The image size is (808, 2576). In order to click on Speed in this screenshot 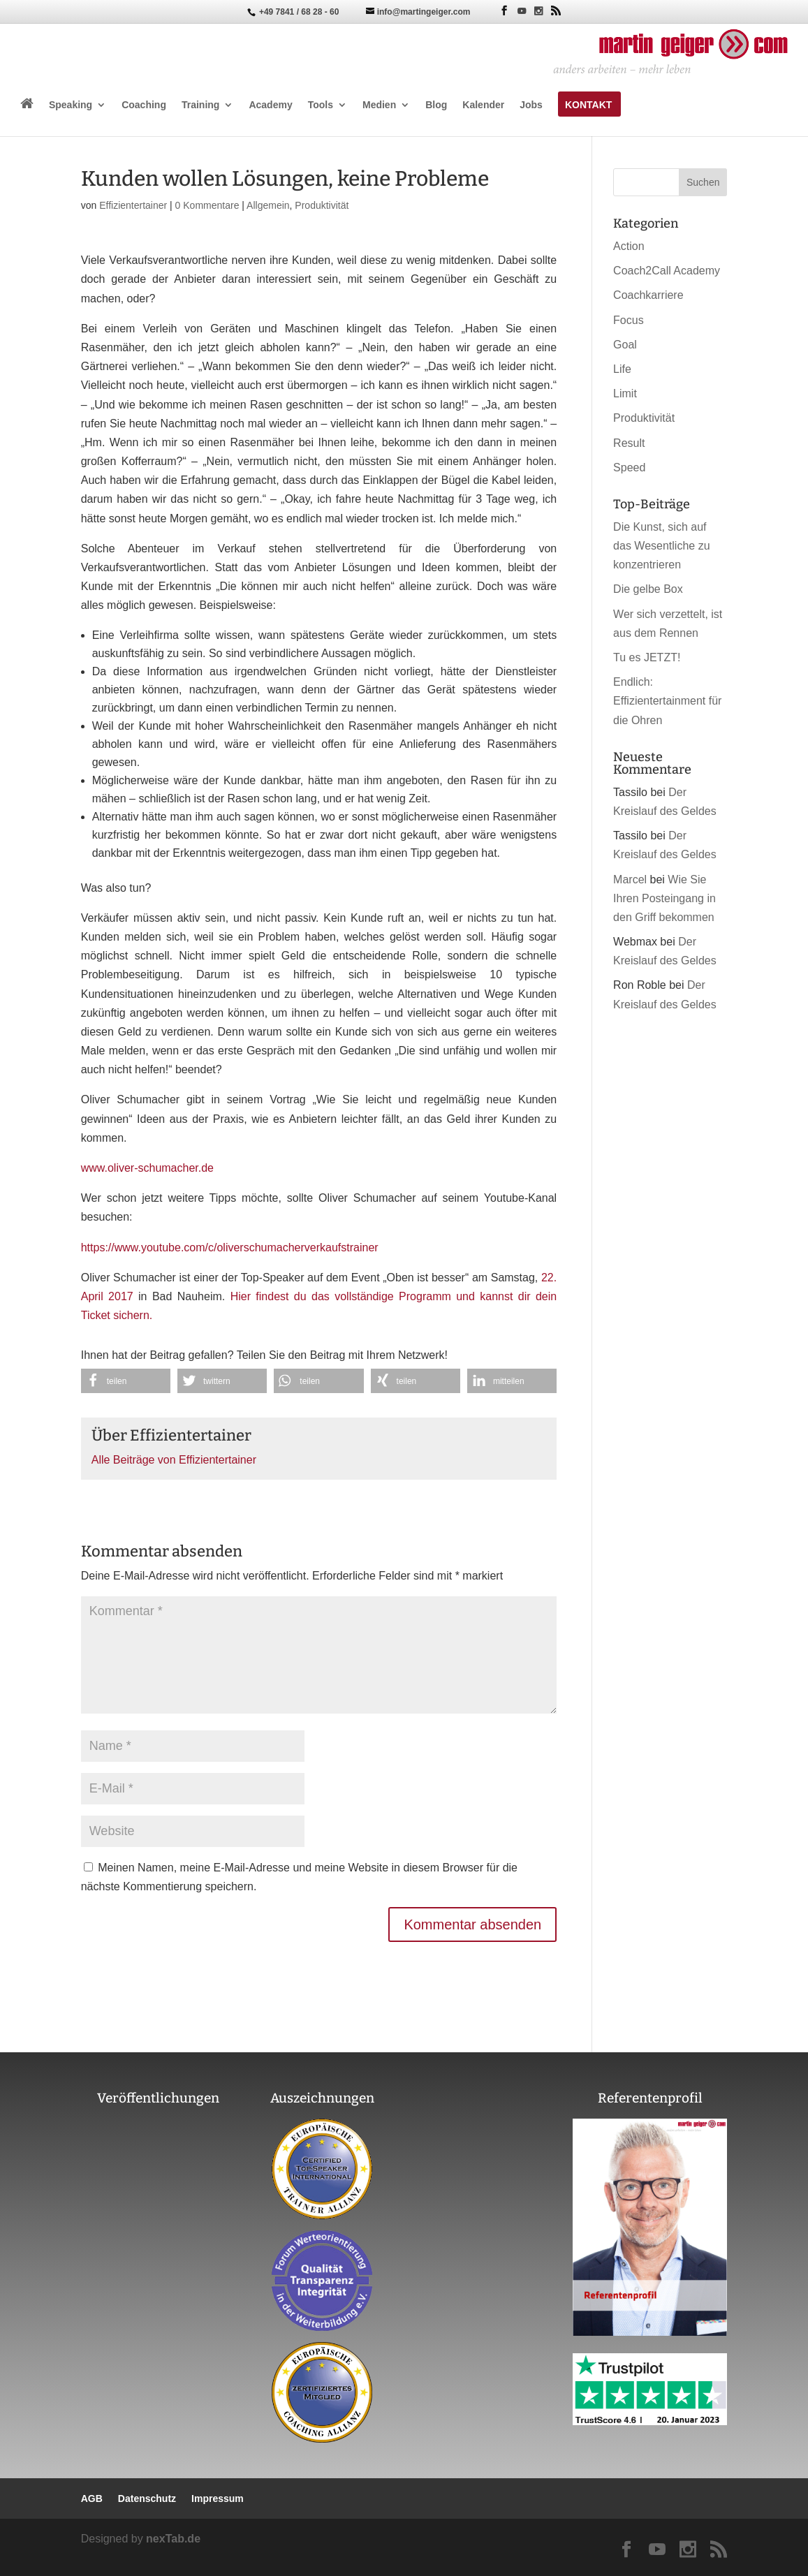, I will do `click(629, 467)`.